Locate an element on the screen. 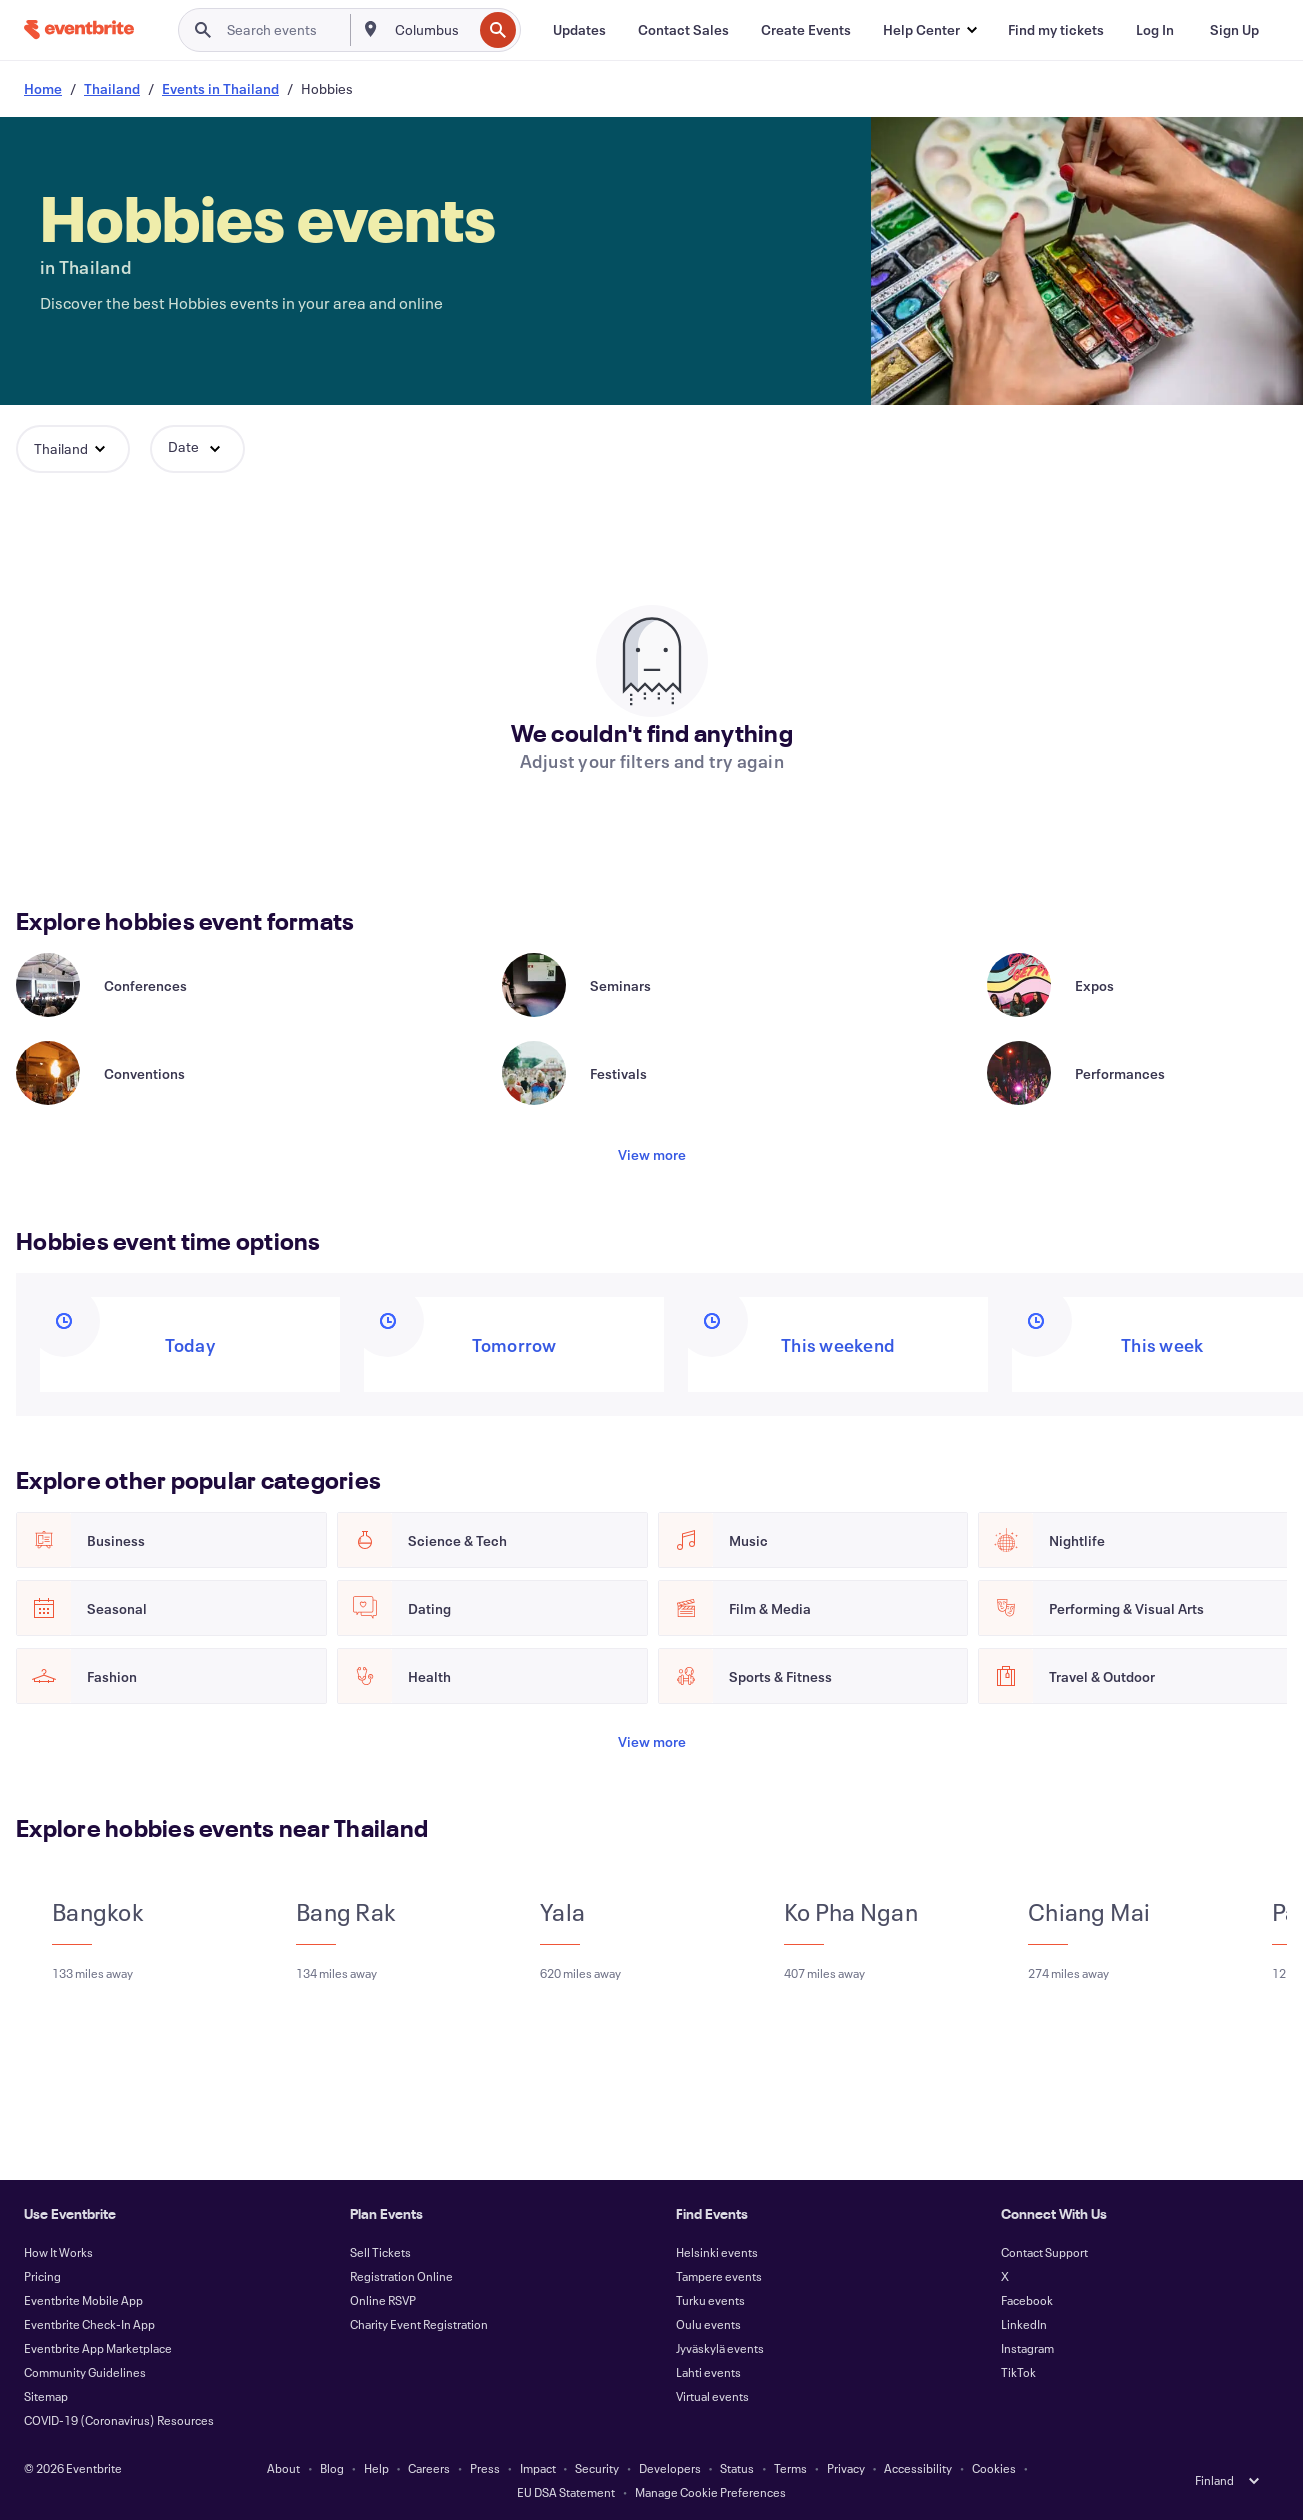  Terms is located at coordinates (790, 2468).